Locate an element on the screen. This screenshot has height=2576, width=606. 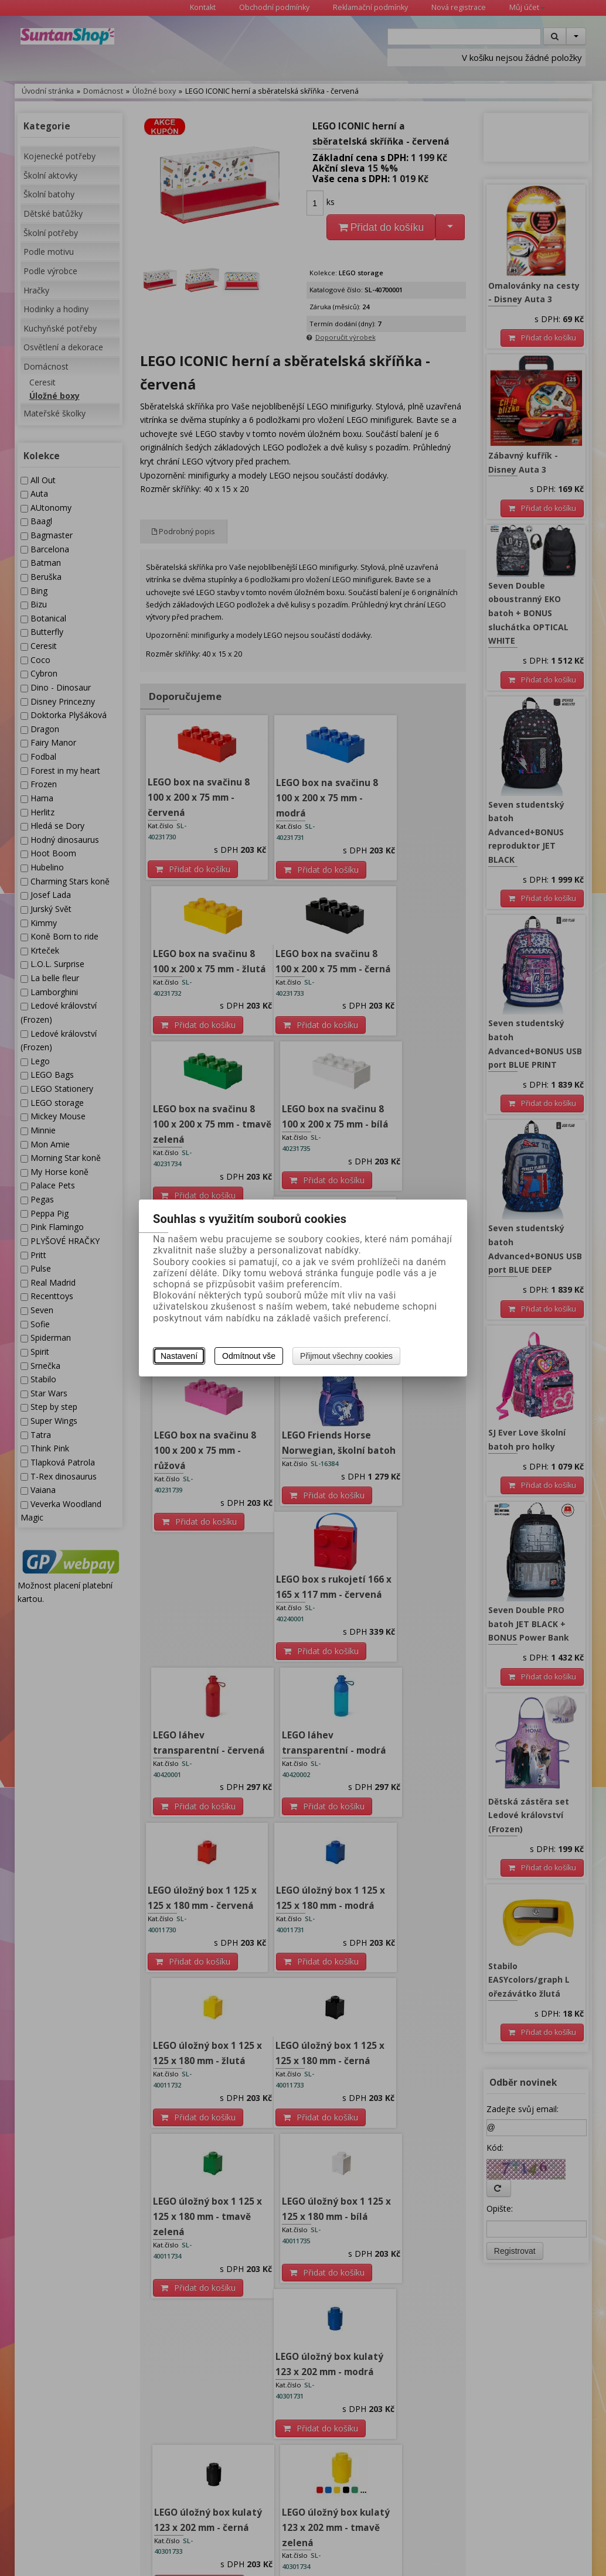
Nastavení is located at coordinates (179, 1356).